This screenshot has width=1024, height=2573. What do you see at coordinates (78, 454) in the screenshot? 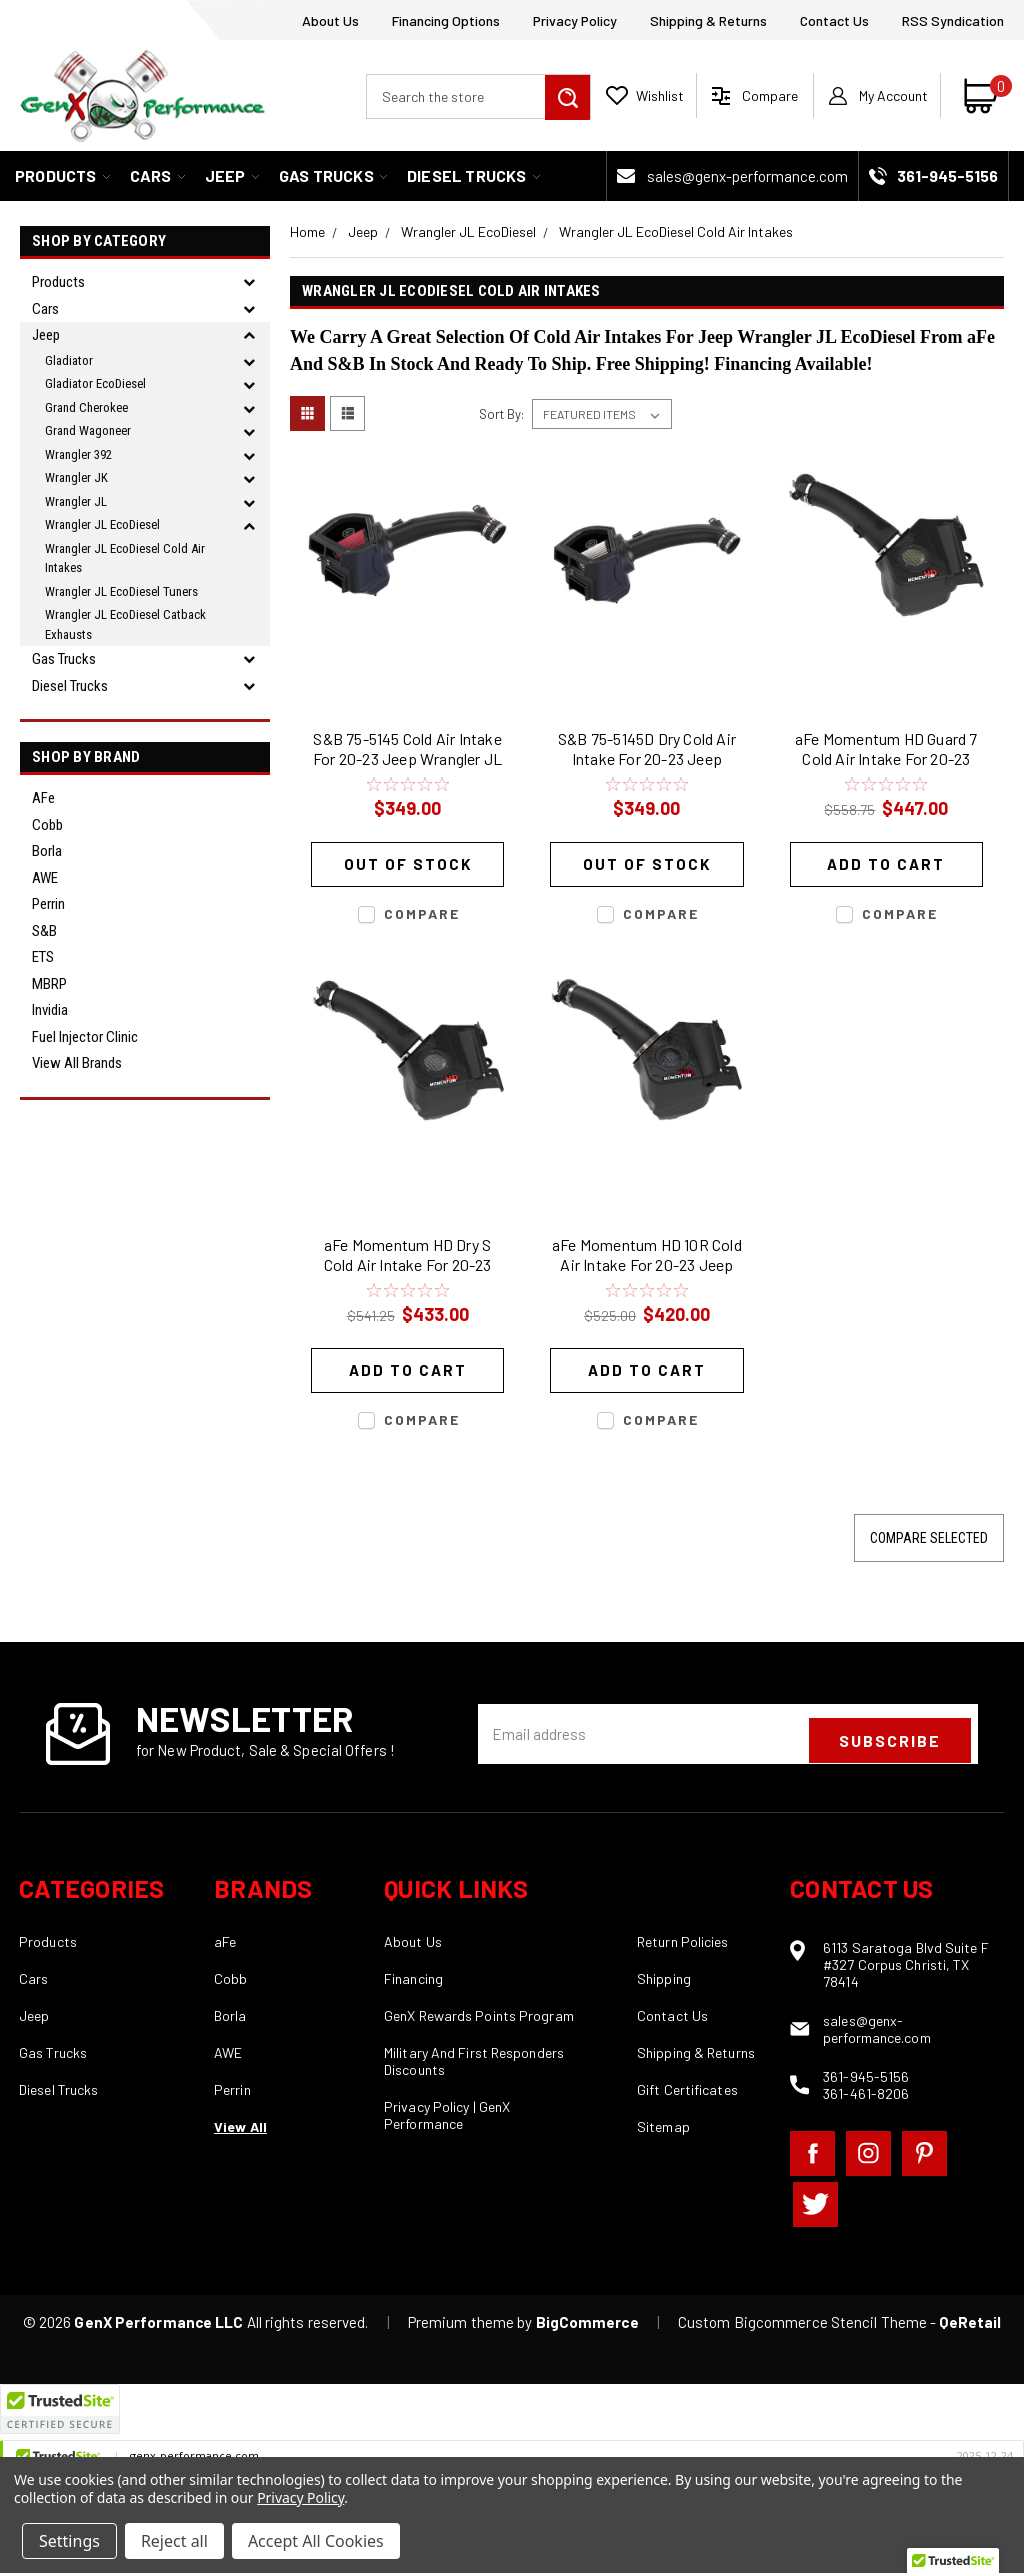
I see `Wrangler 392` at bounding box center [78, 454].